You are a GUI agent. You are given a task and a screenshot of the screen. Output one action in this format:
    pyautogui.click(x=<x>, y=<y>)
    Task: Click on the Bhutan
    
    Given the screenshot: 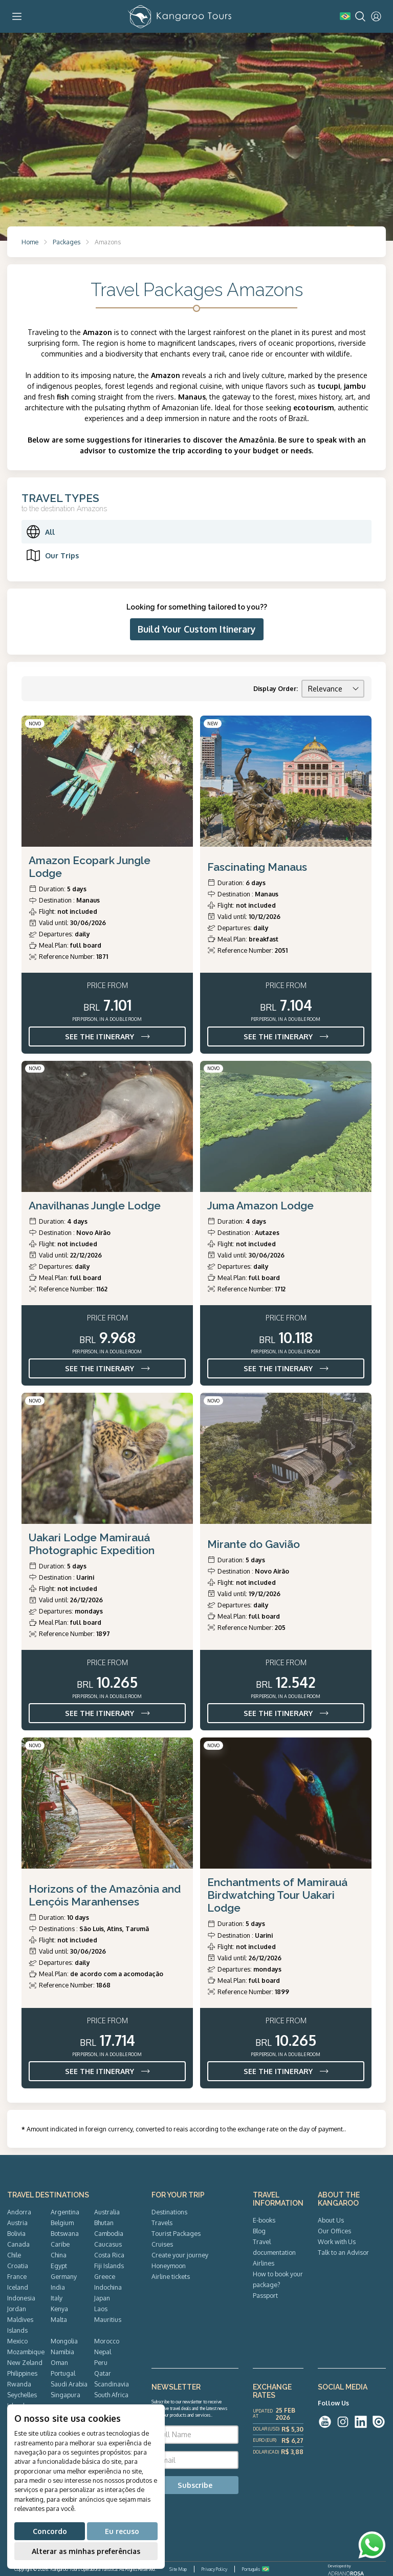 What is the action you would take?
    pyautogui.click(x=104, y=2222)
    